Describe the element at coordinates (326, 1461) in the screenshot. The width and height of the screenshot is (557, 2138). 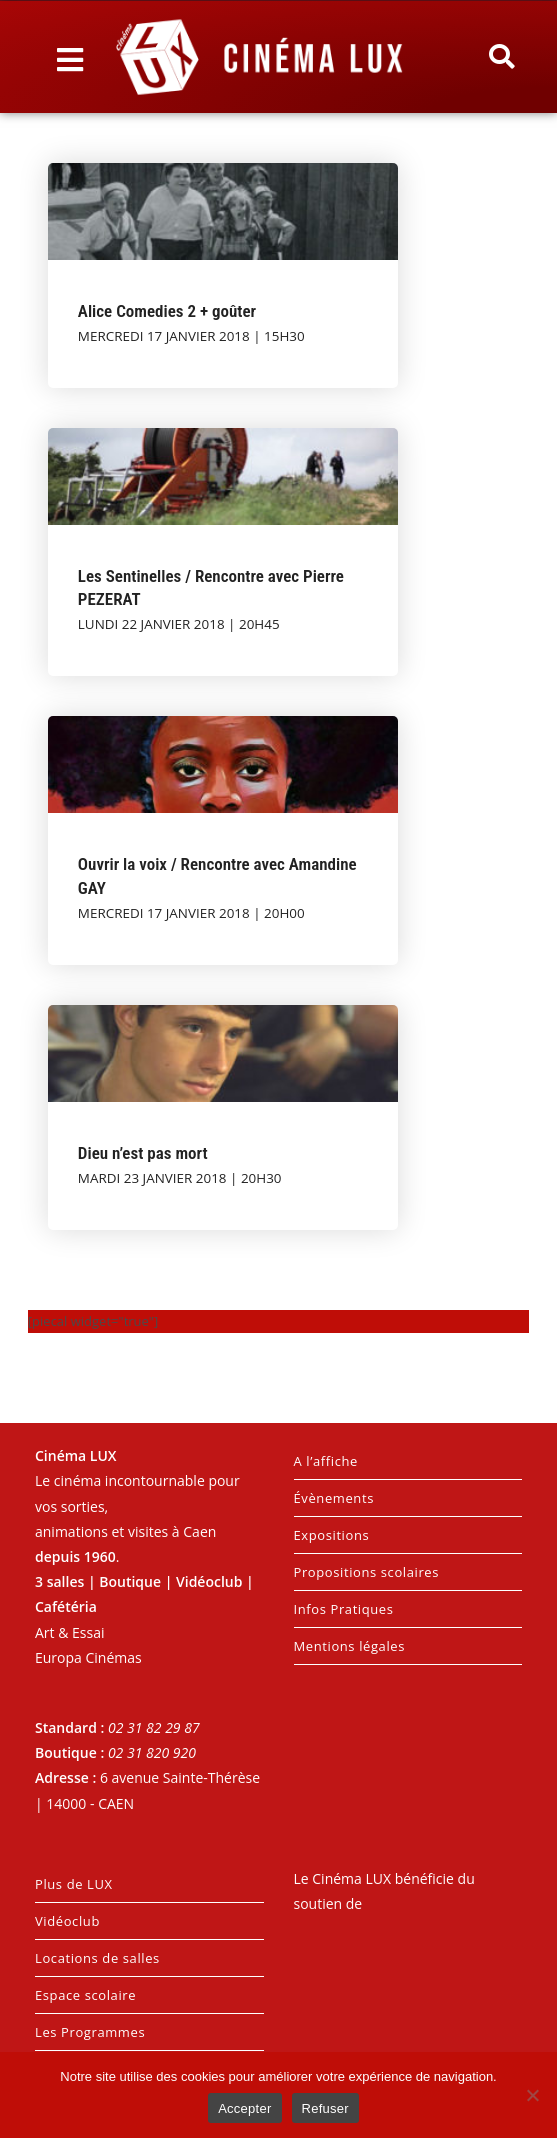
I see `A l’affiche` at that location.